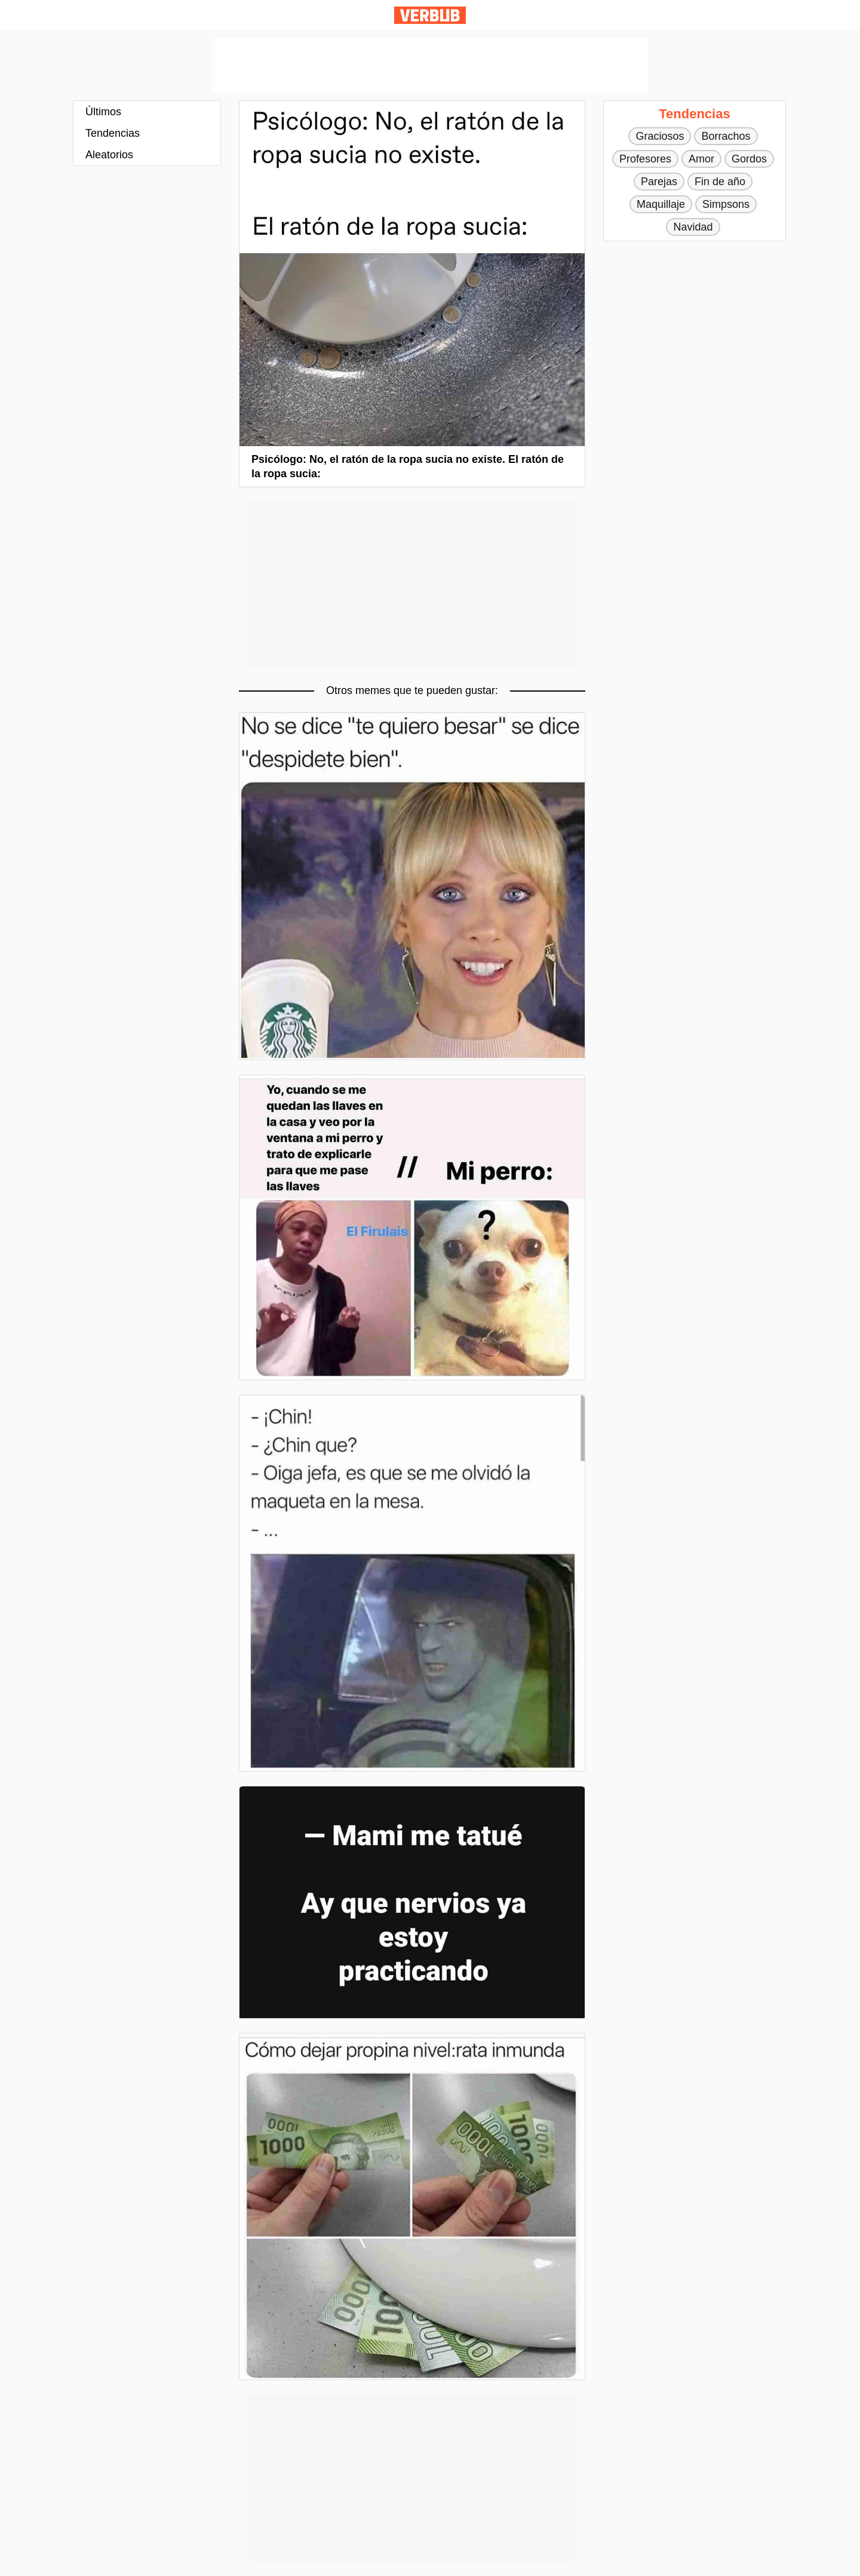  What do you see at coordinates (692, 227) in the screenshot?
I see `Navidad` at bounding box center [692, 227].